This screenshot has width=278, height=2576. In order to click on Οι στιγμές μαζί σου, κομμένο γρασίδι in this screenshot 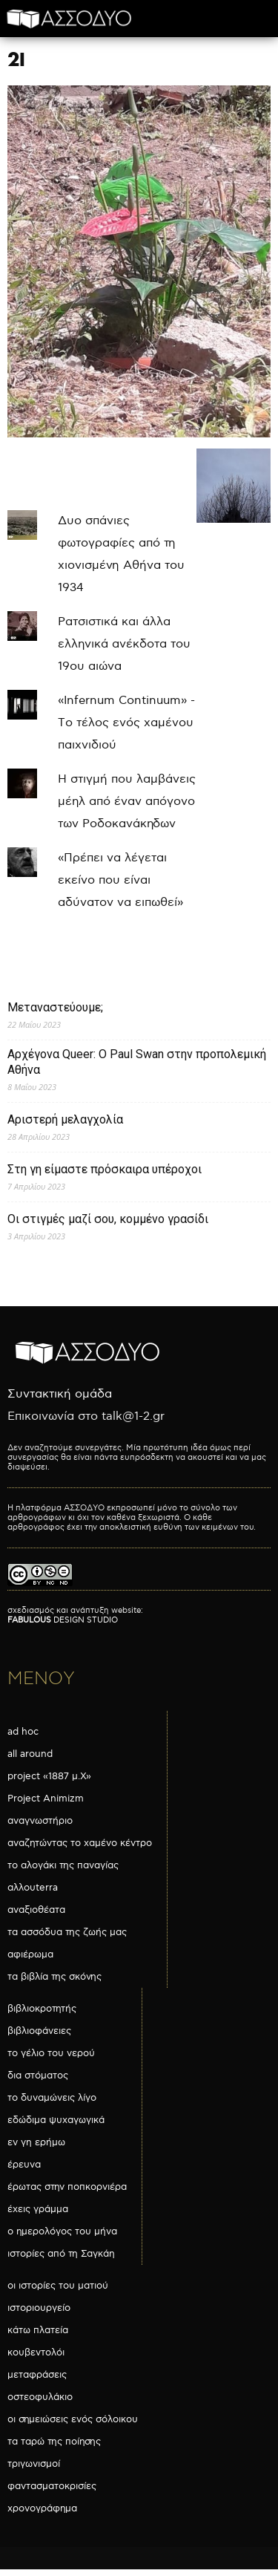, I will do `click(107, 1219)`.